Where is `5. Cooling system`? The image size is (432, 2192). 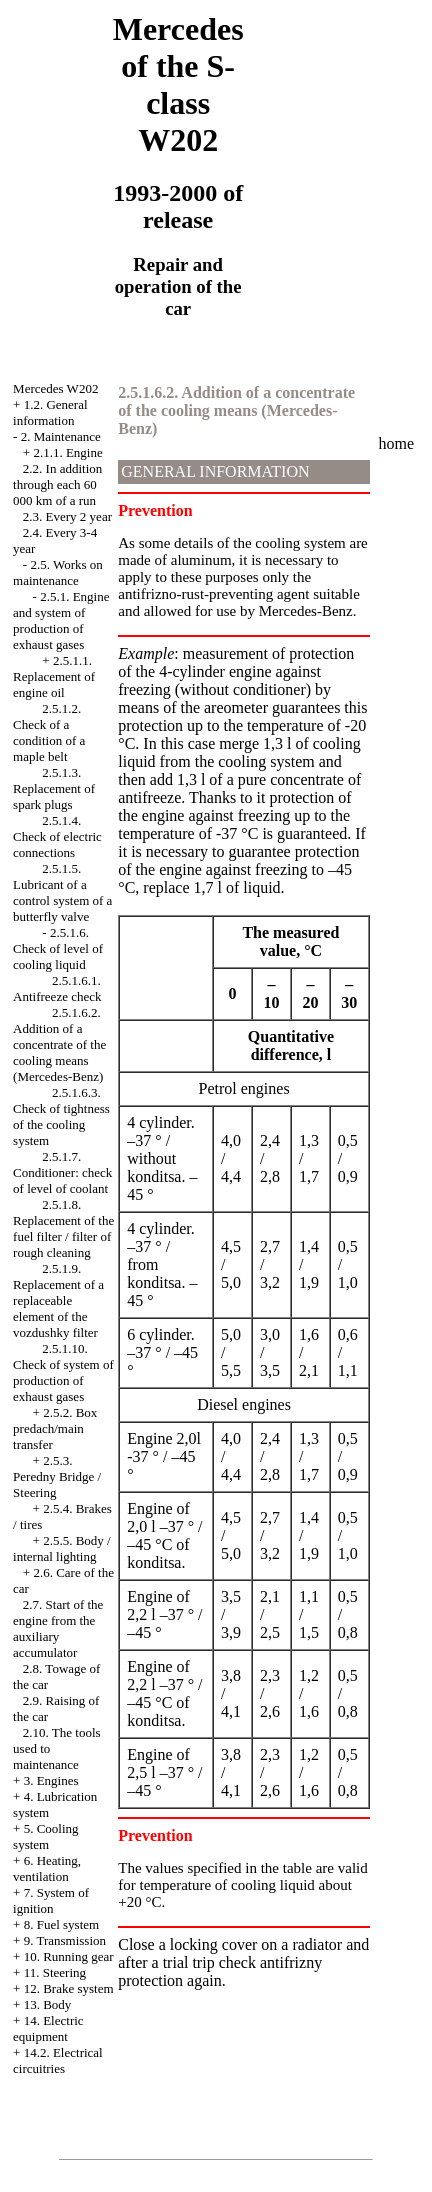 5. Cooling system is located at coordinates (46, 1836).